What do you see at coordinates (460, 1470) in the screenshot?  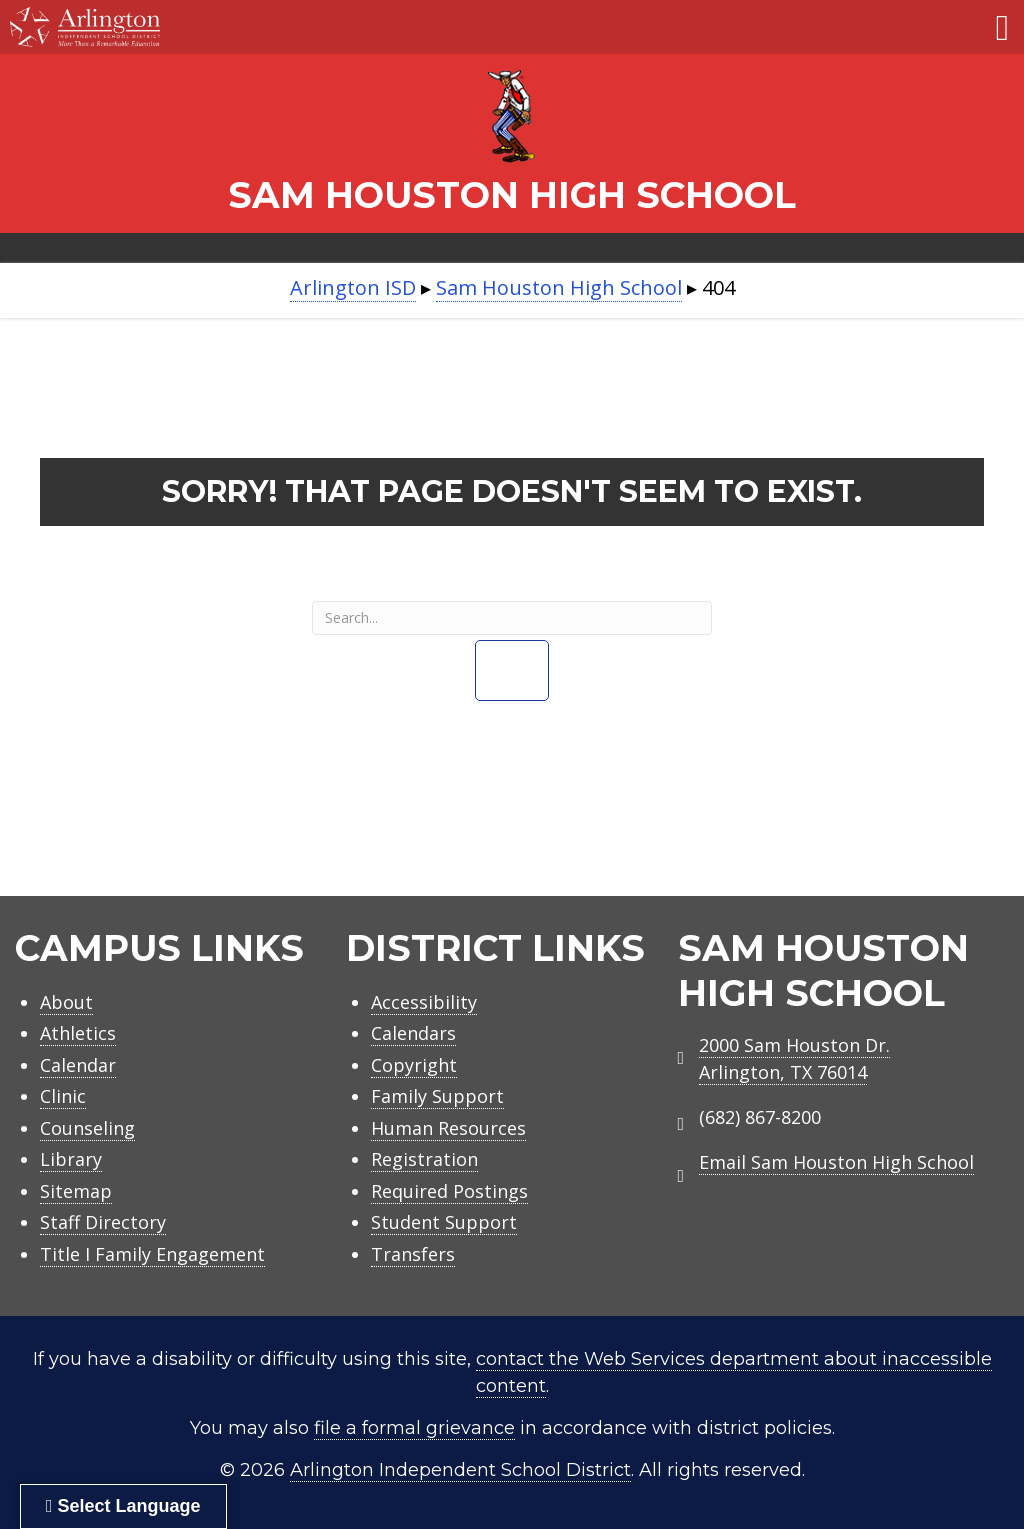 I see `Arlington Independent School District` at bounding box center [460, 1470].